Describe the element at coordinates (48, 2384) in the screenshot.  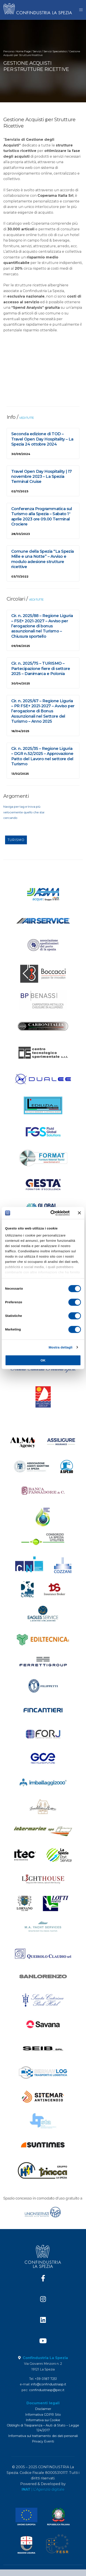
I see `info@confindustriasp.it` at that location.